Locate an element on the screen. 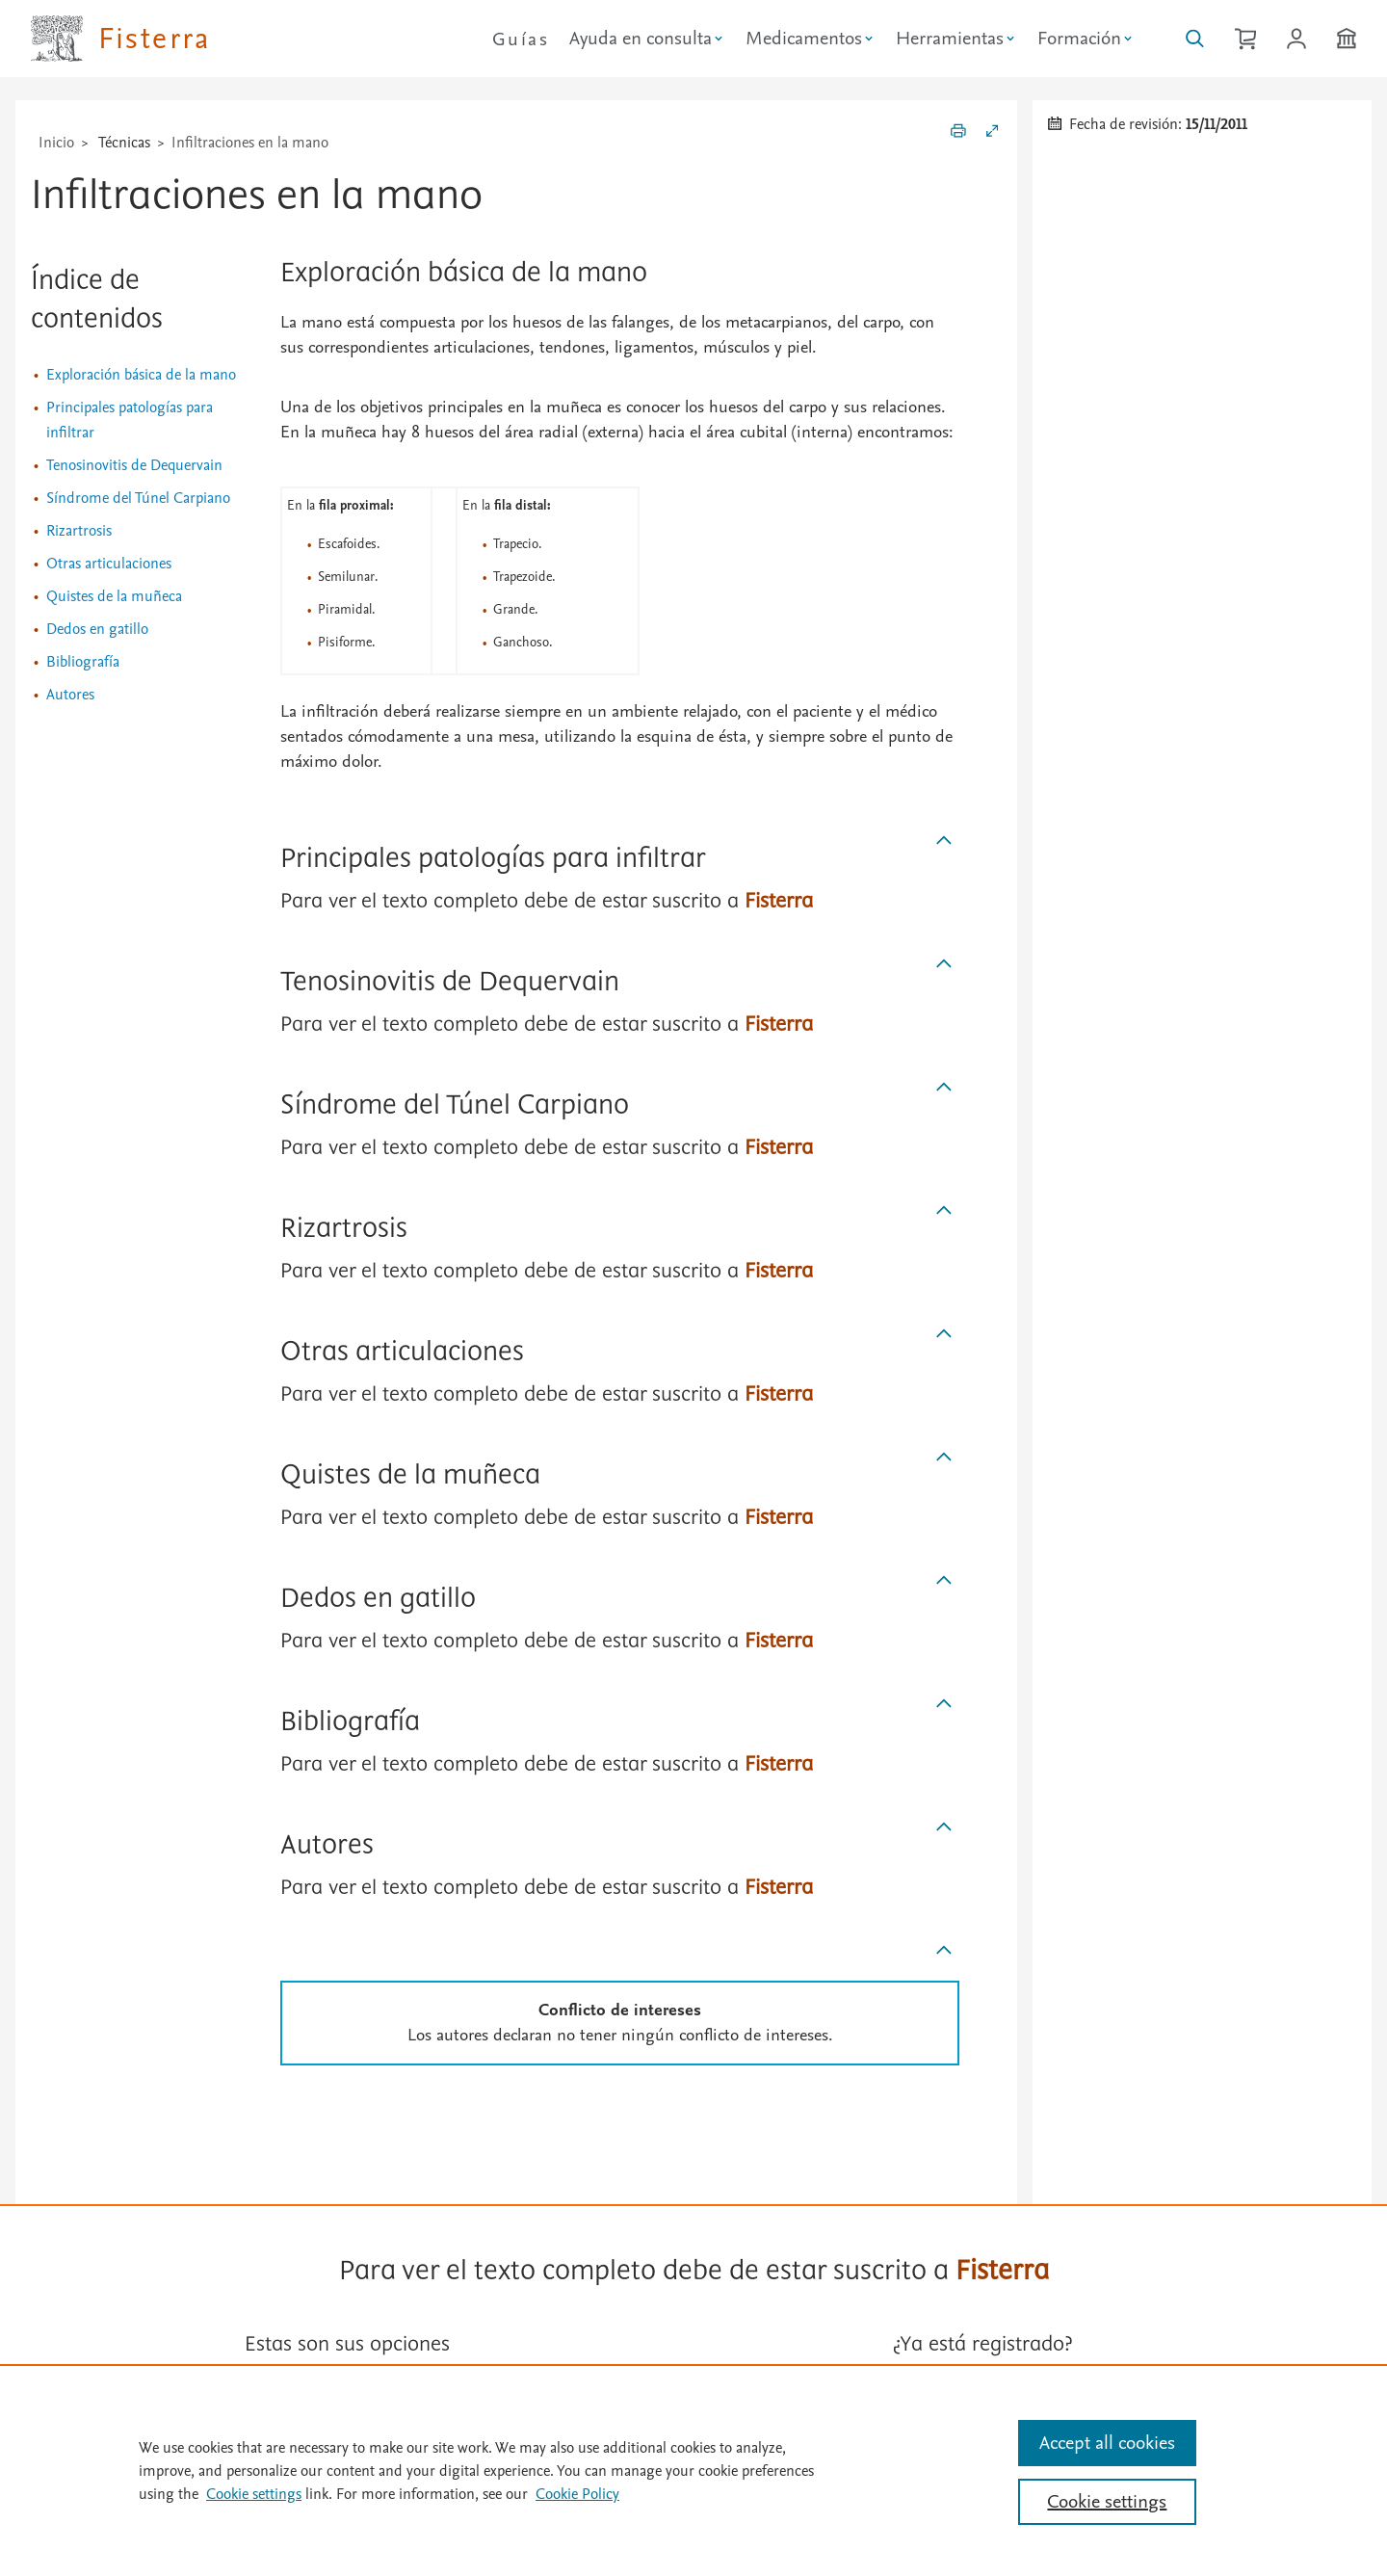  [Imprimir] is located at coordinates (958, 134).